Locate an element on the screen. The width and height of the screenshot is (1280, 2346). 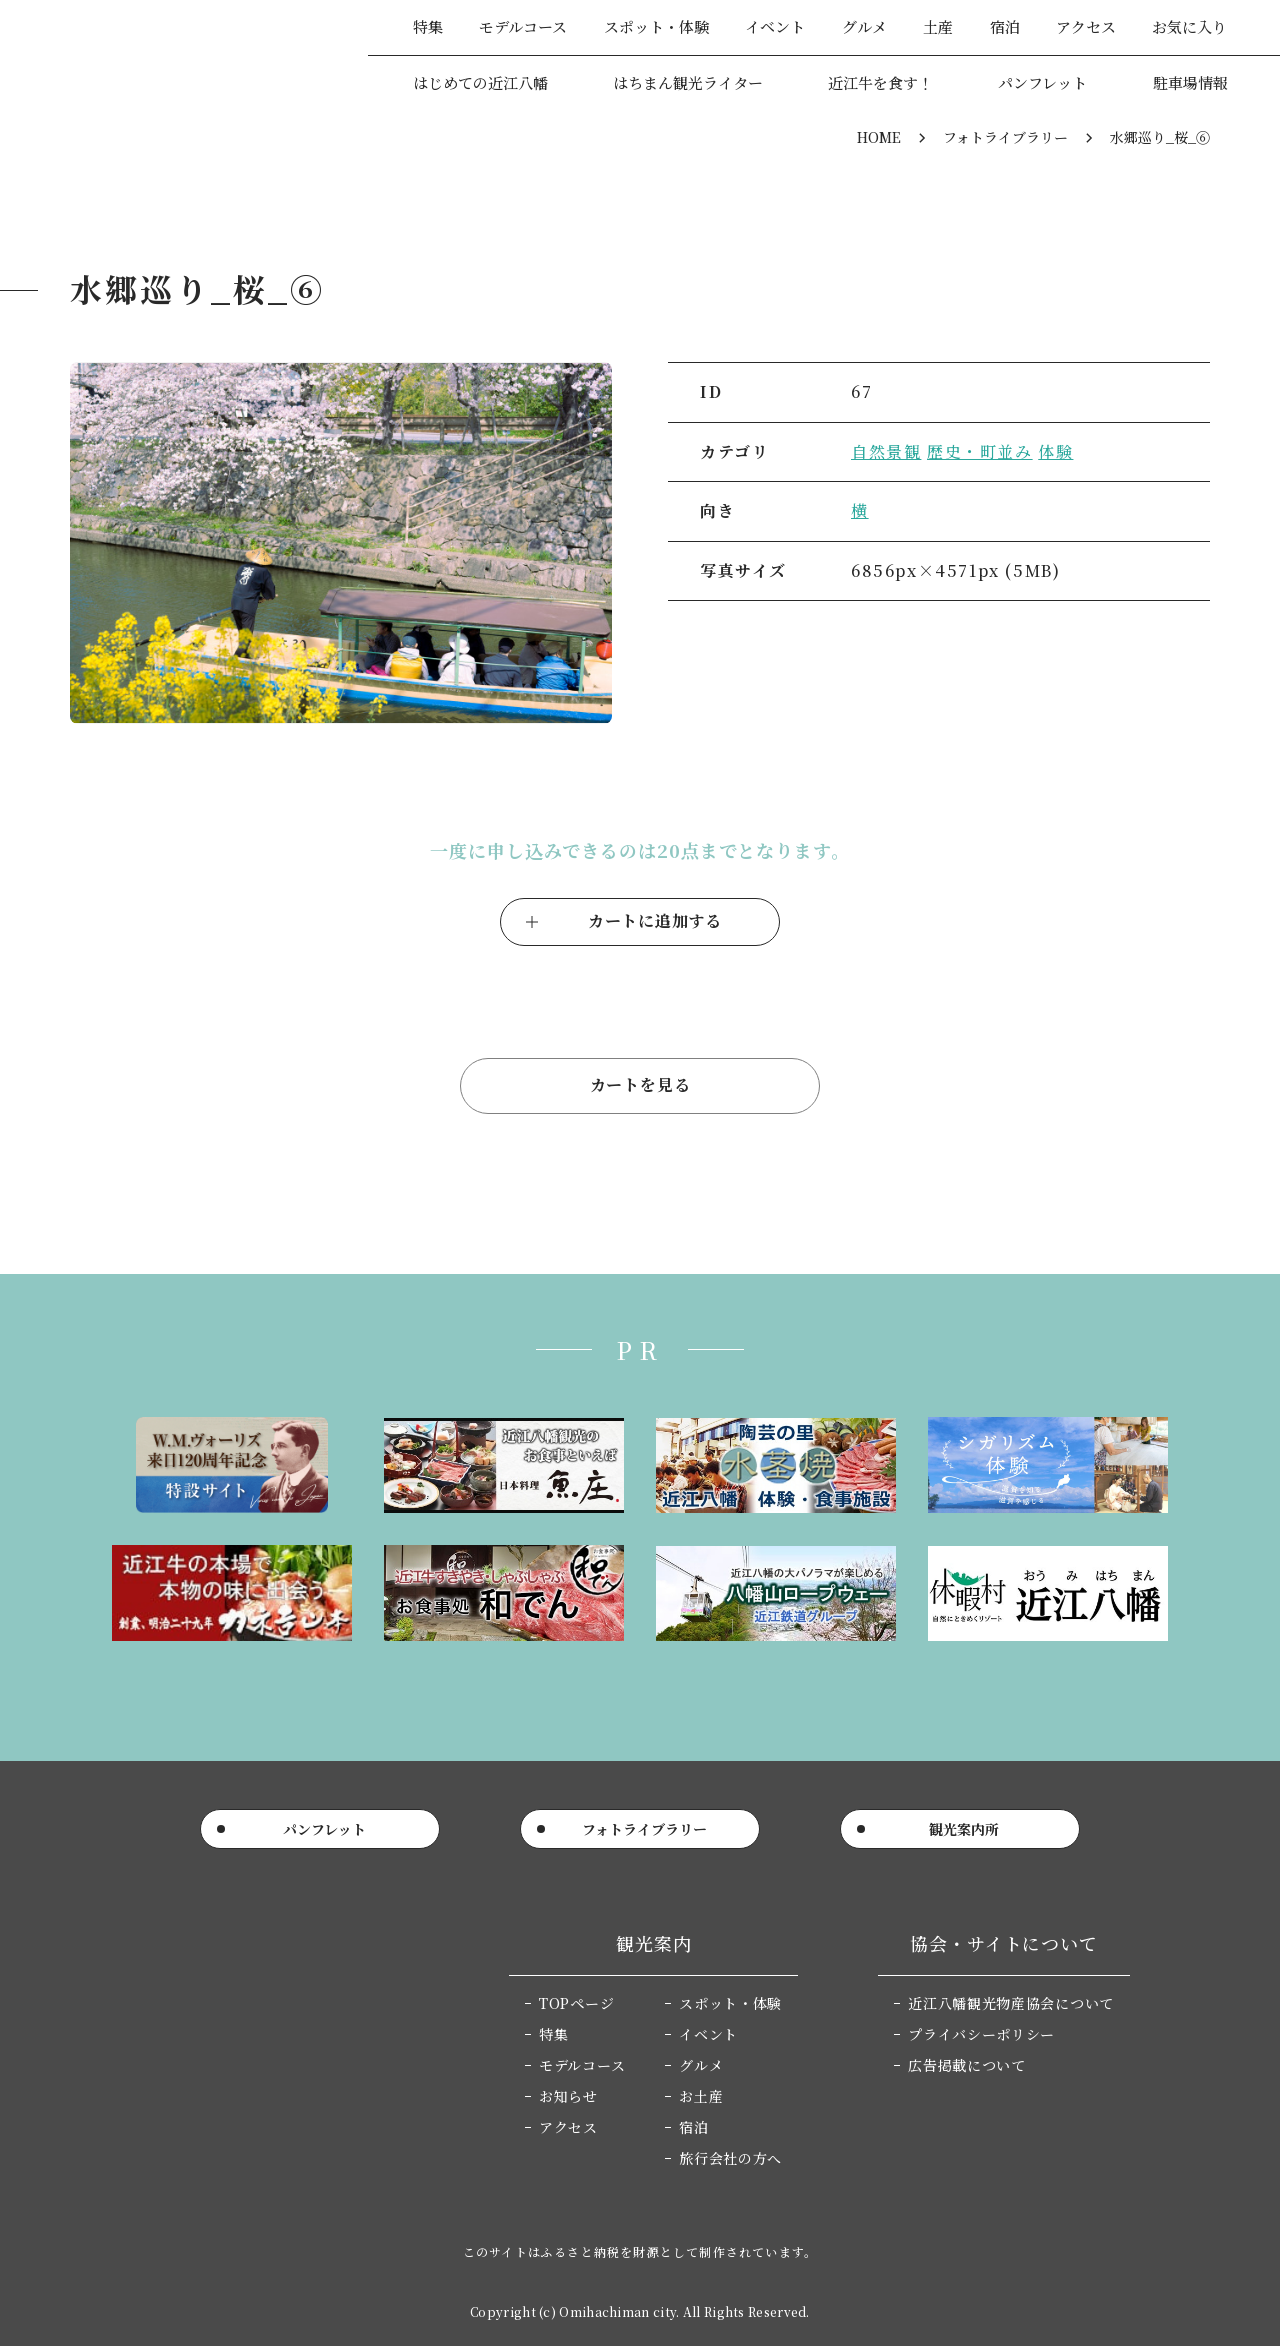
自然景観 is located at coordinates (886, 451).